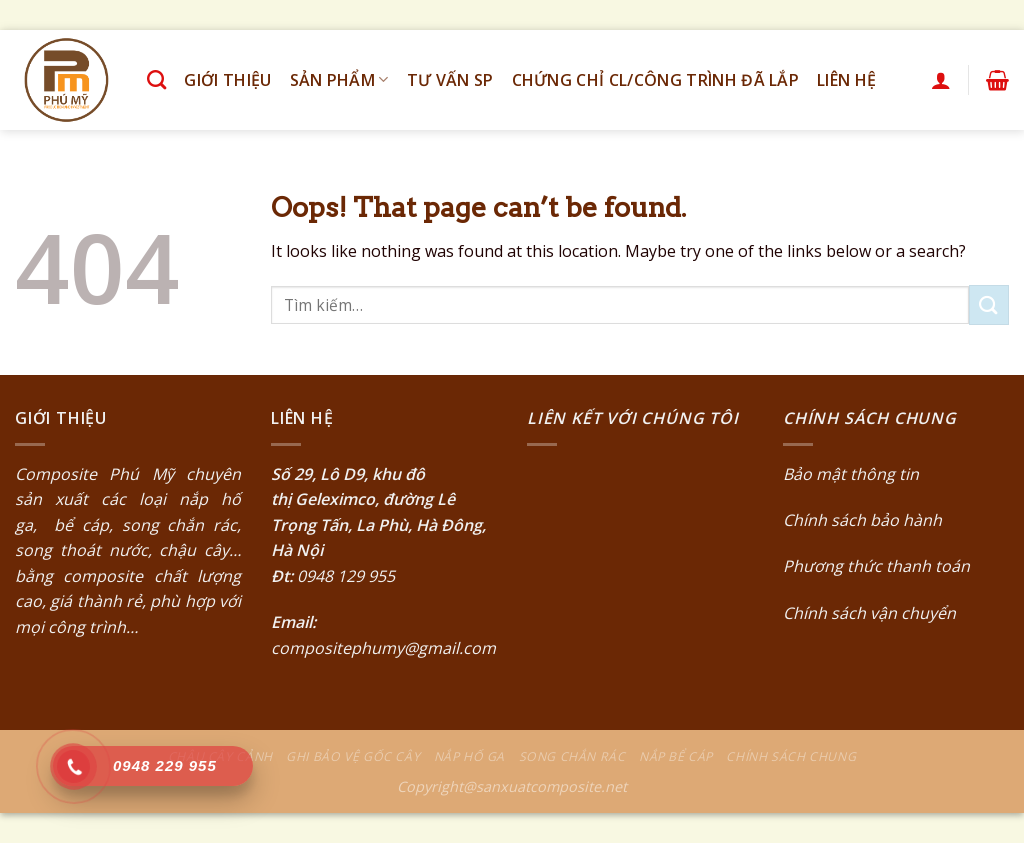  Describe the element at coordinates (572, 756) in the screenshot. I see `Song chắn rác` at that location.